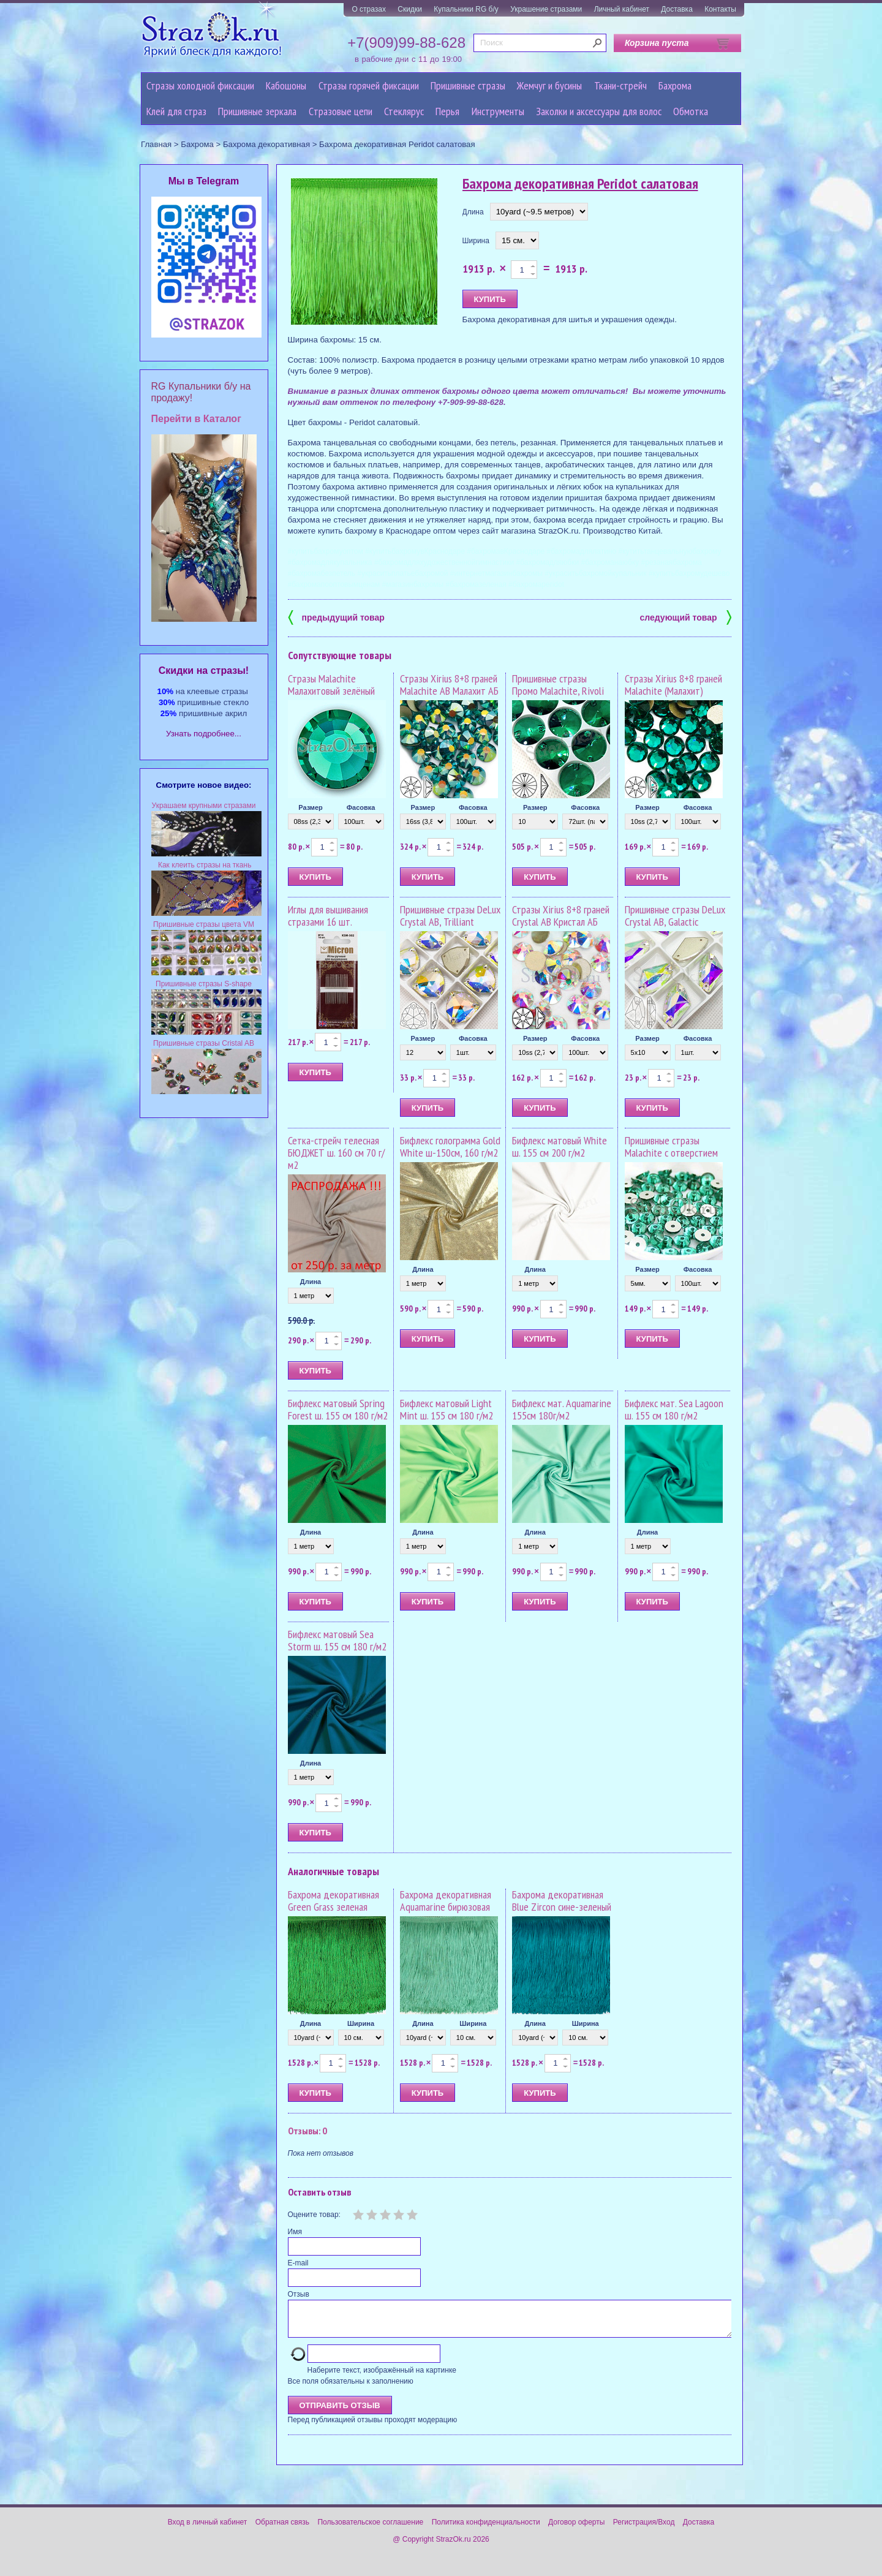  Describe the element at coordinates (558, 684) in the screenshot. I see `Пришивные стразы Промо Malachite, Rivoli` at that location.